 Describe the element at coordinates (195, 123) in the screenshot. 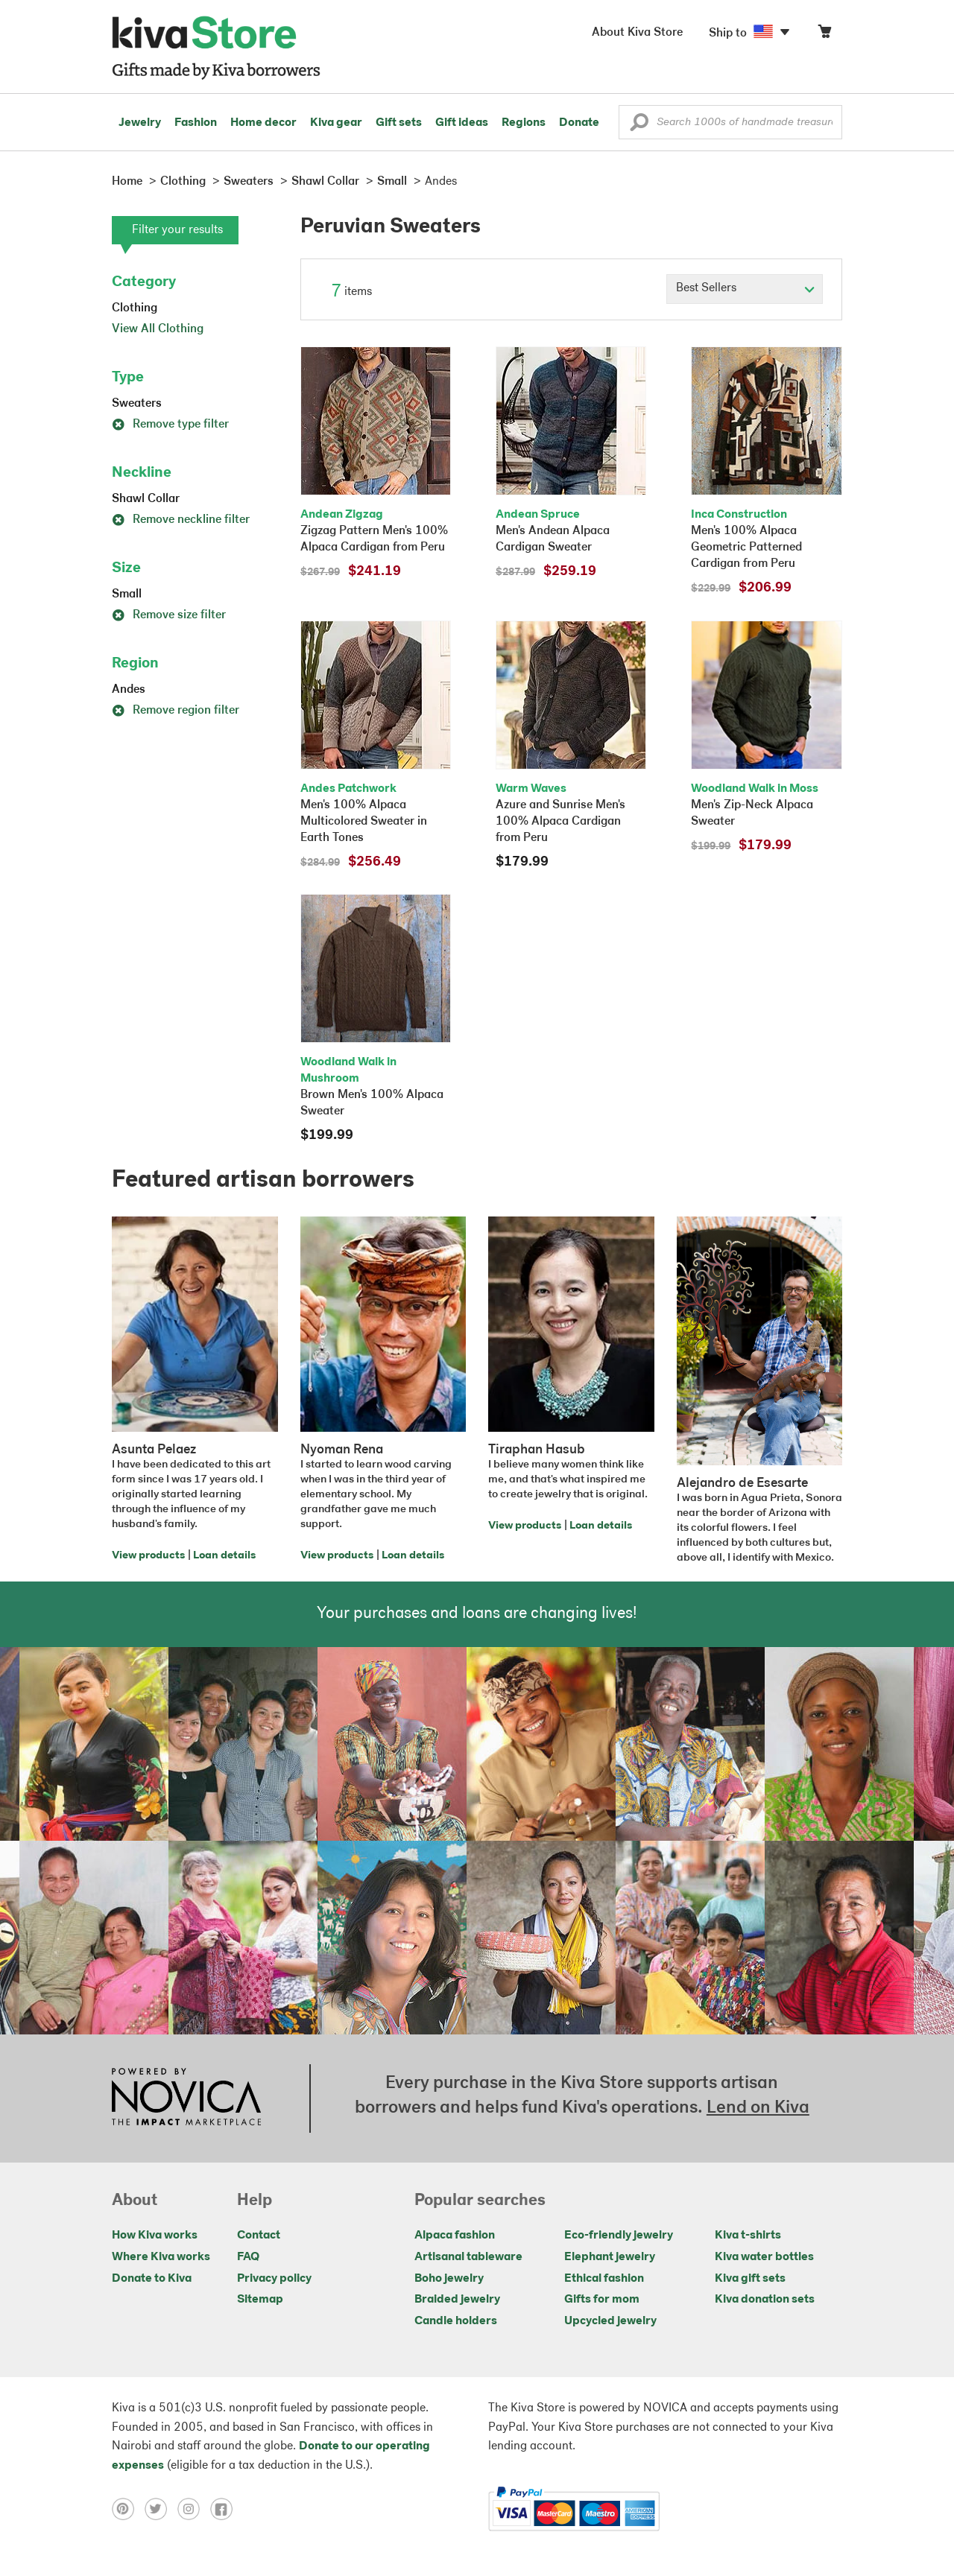

I see `Fashion` at that location.